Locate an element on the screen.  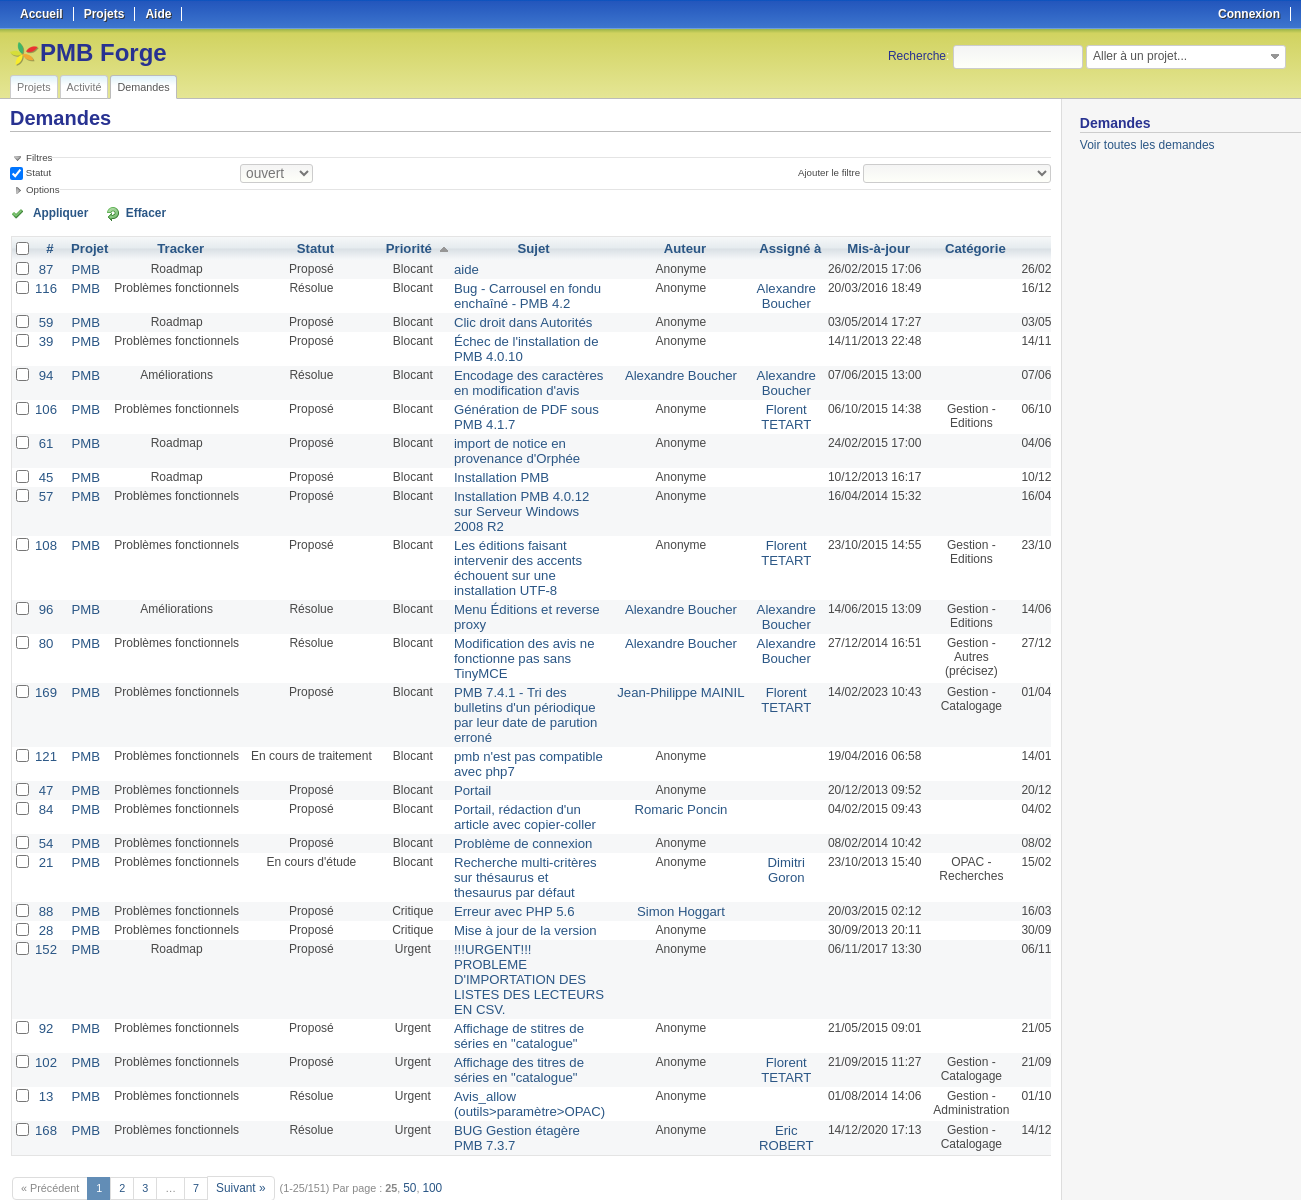
Mise à jour de la version is located at coordinates (510, 889).